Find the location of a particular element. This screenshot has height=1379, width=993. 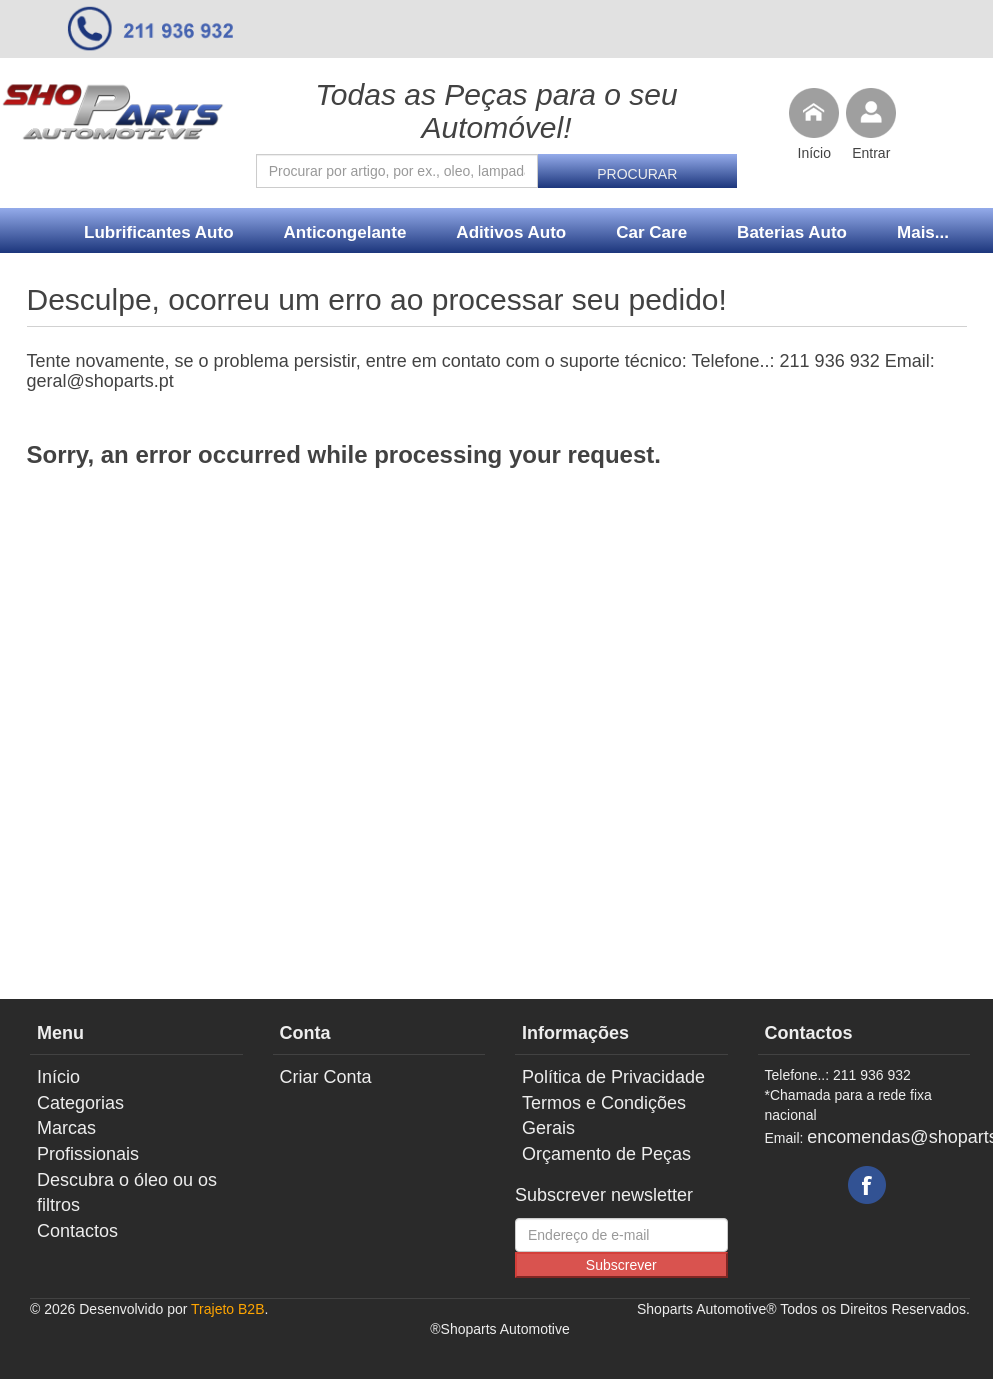

Lubrificantes Auto is located at coordinates (159, 232).